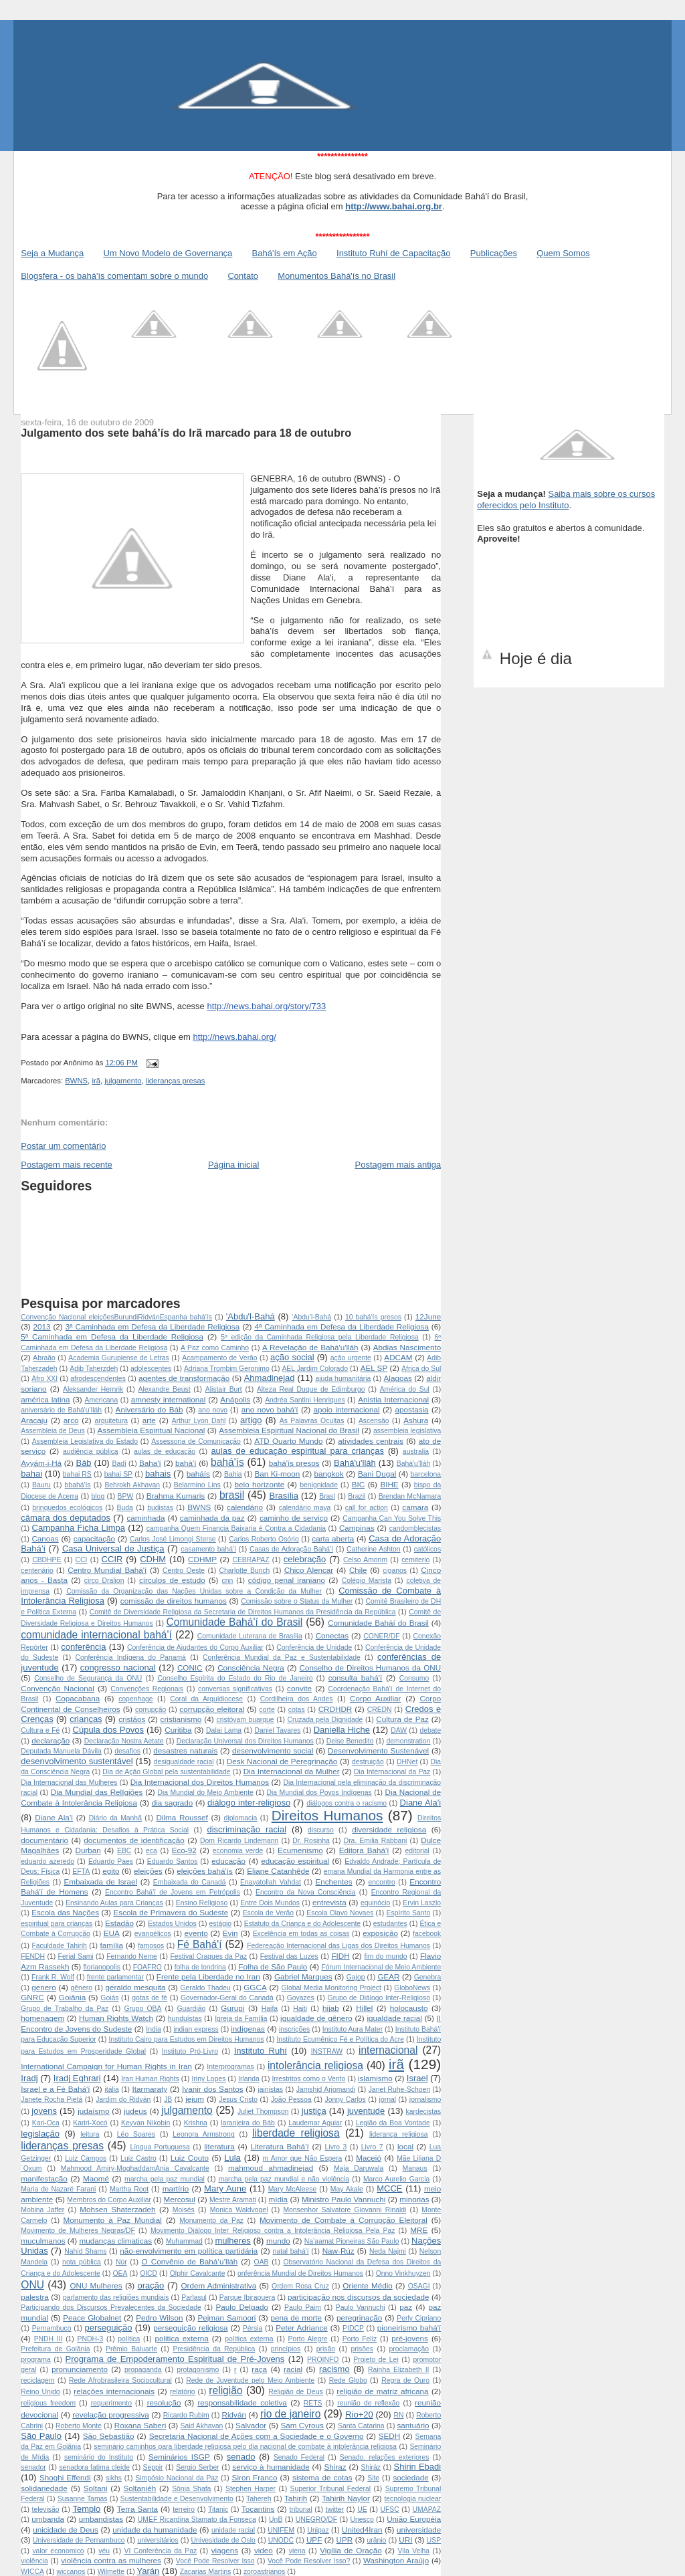  I want to click on Comissão da Organização das Nações Unidas sobre a Condição da Mulher, so click(194, 1591).